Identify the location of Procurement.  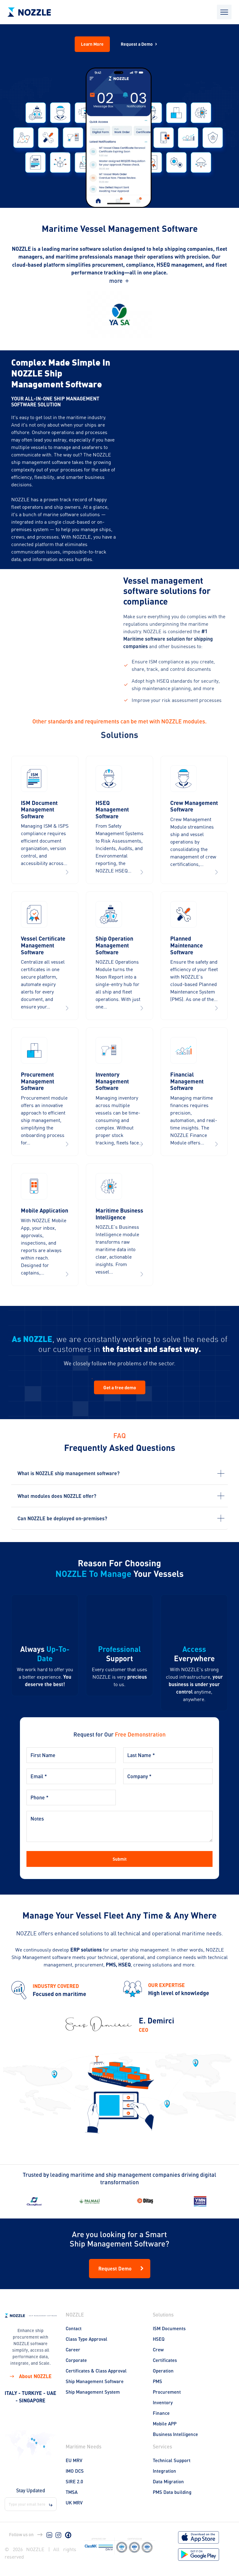
(167, 2392).